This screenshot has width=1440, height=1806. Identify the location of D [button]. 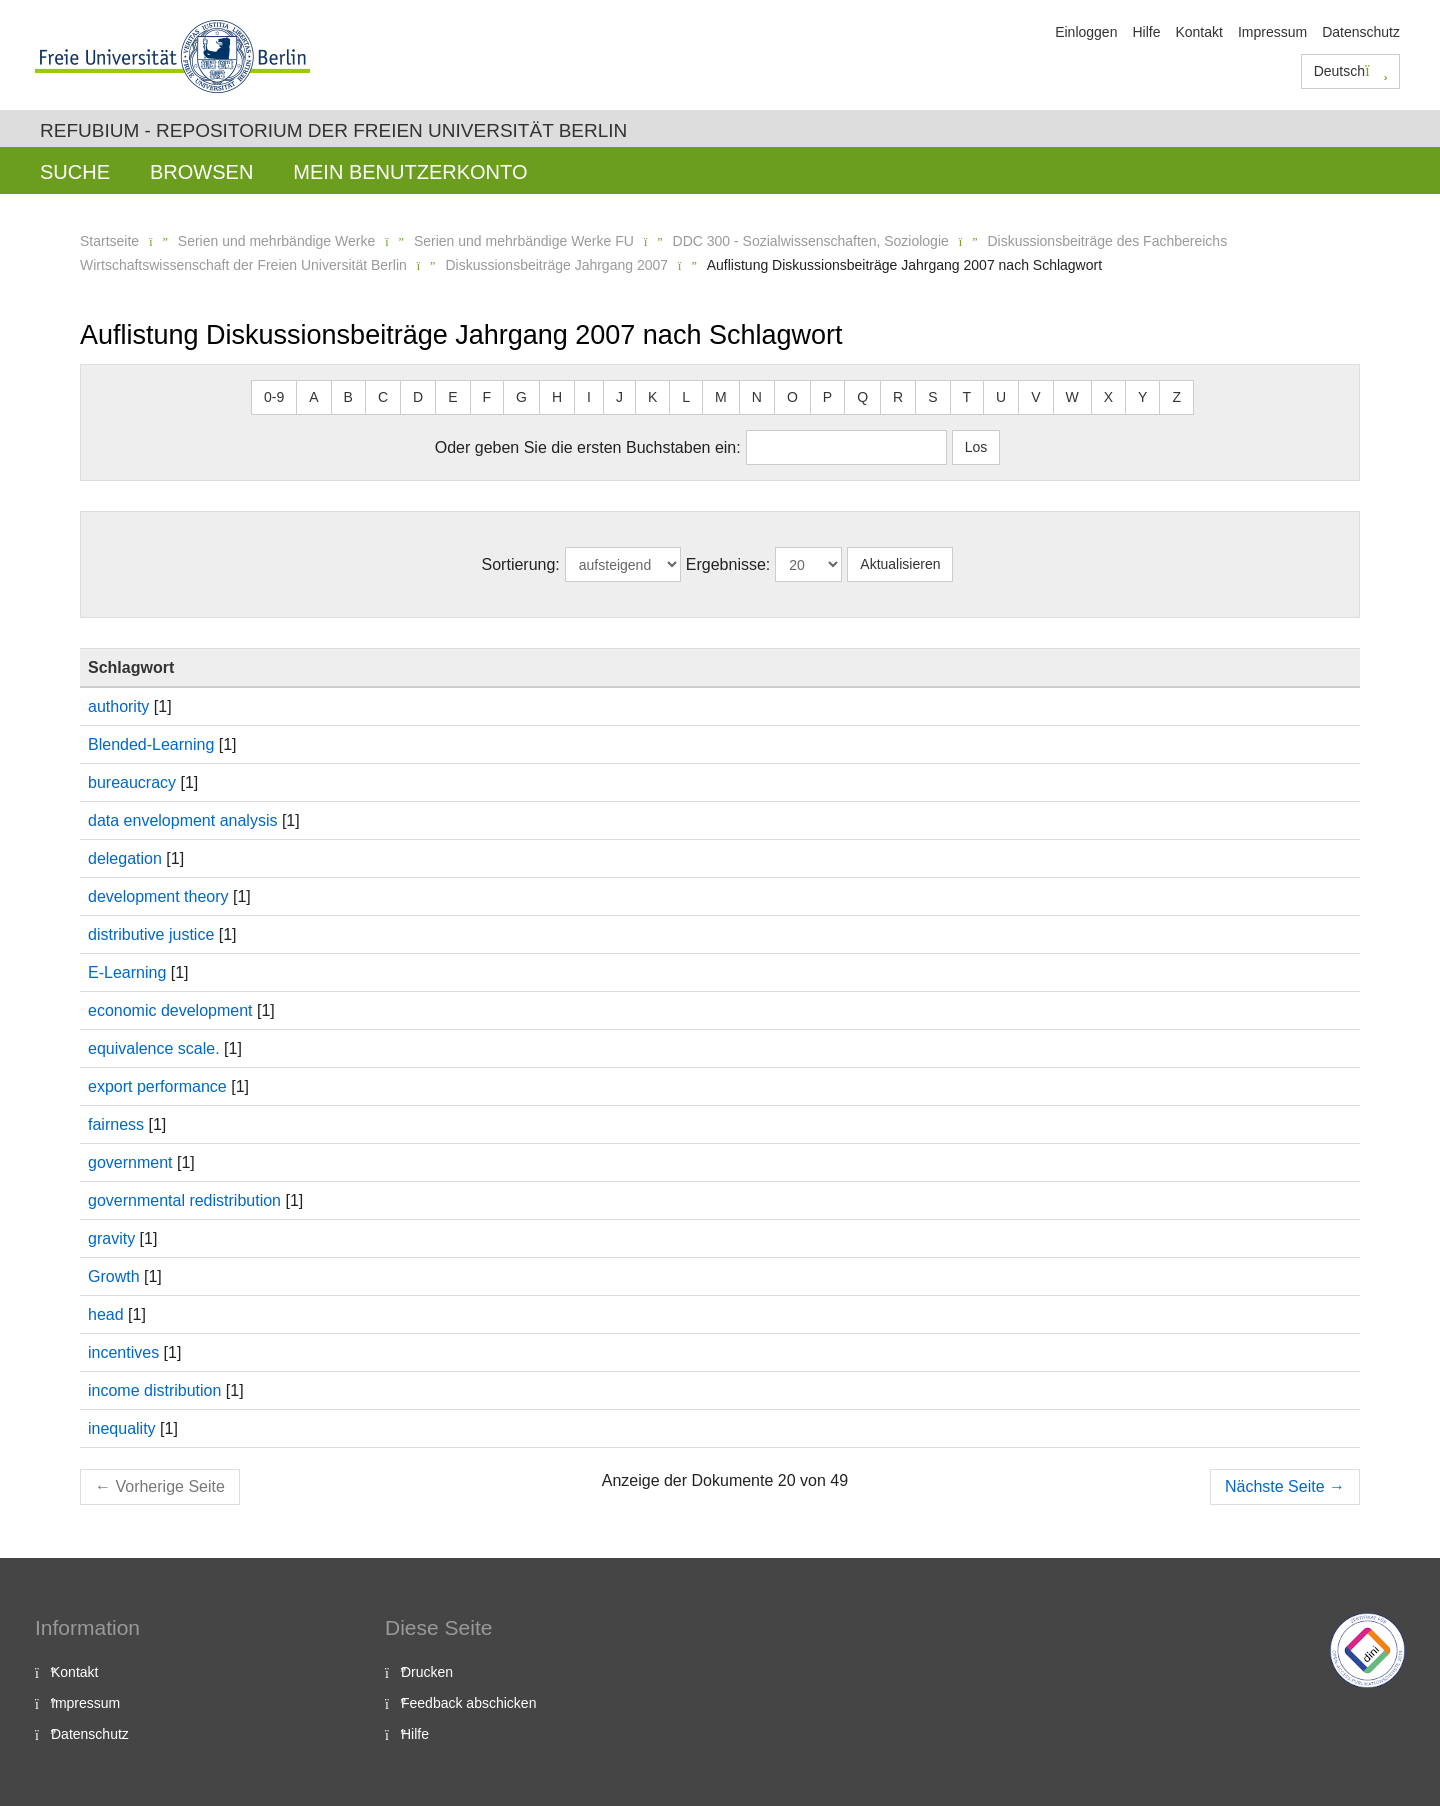
(418, 397).